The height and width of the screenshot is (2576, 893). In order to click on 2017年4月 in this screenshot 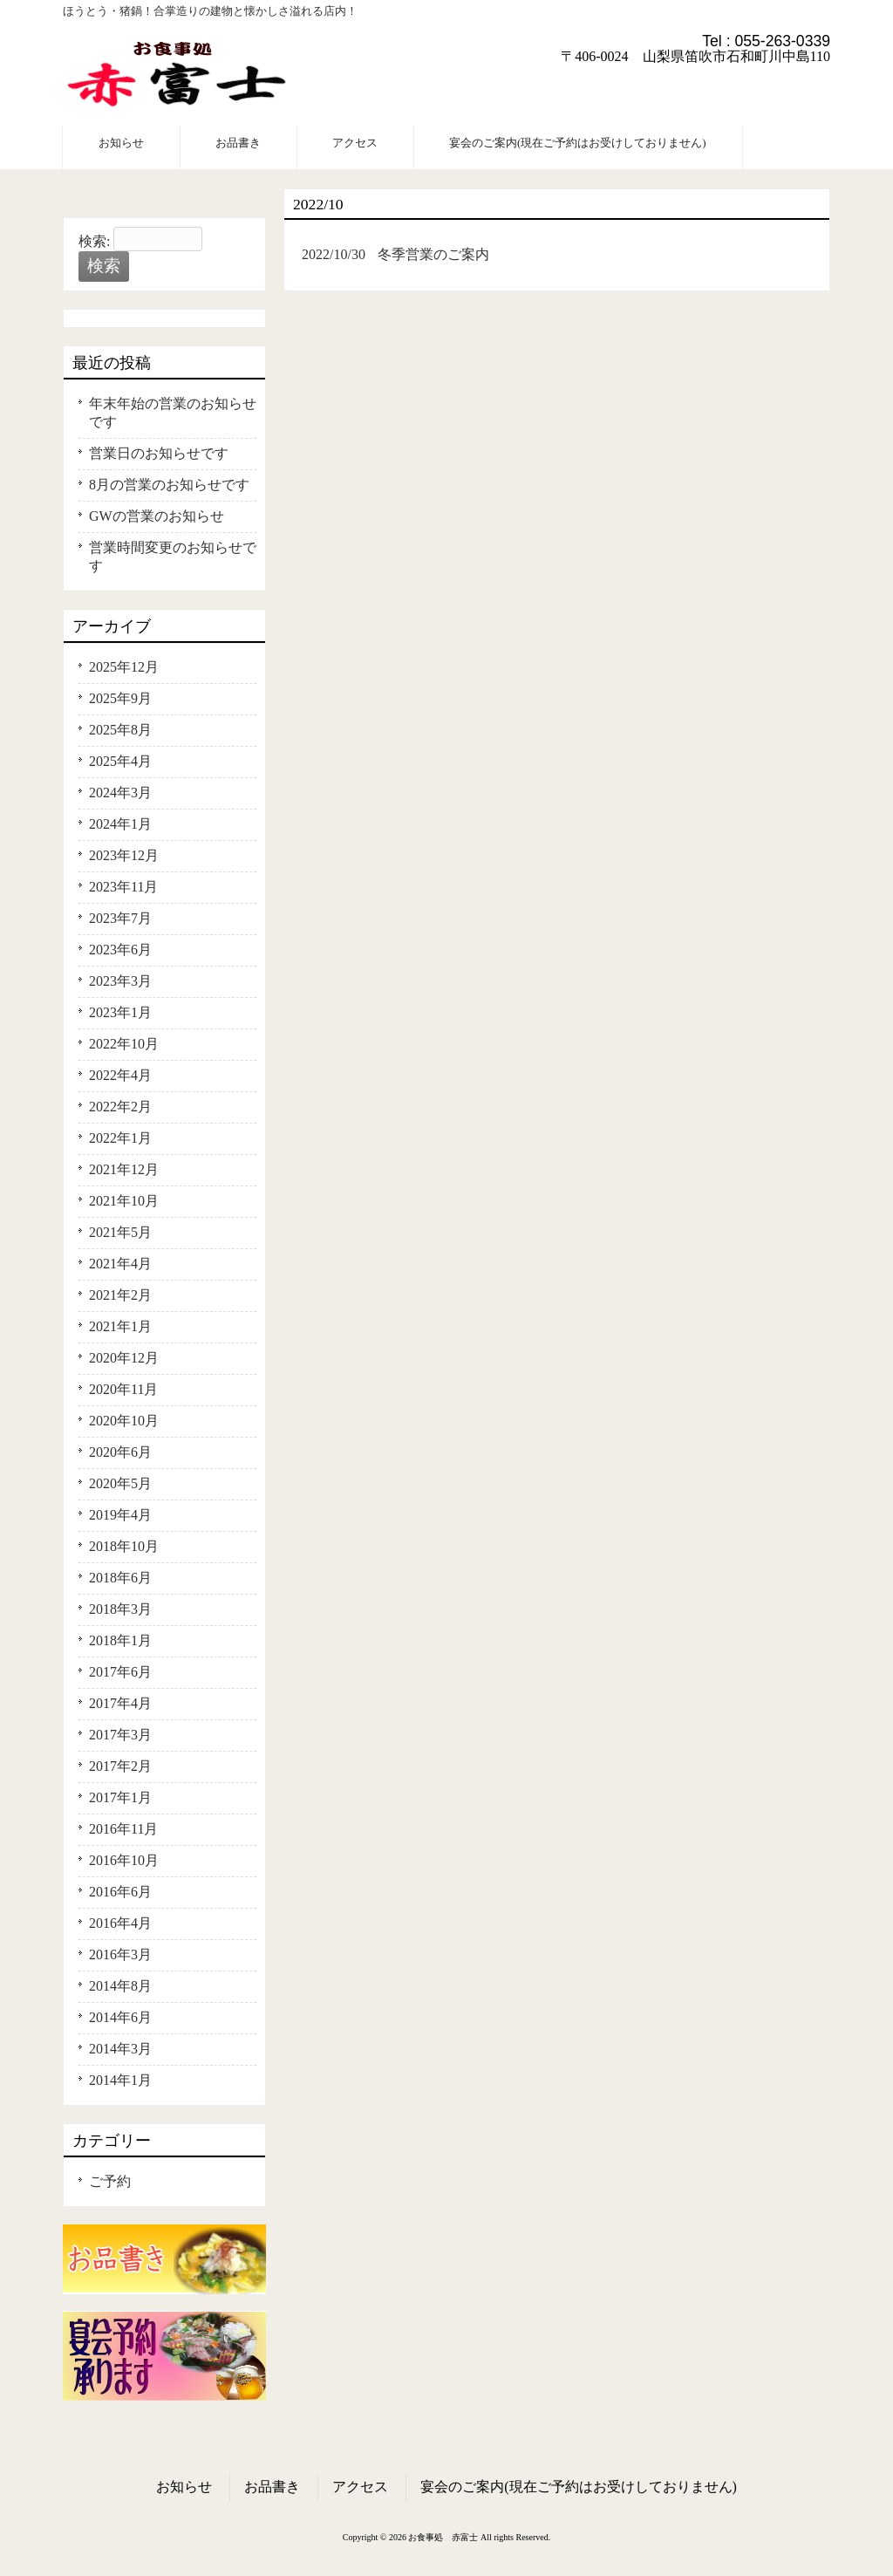, I will do `click(120, 1703)`.